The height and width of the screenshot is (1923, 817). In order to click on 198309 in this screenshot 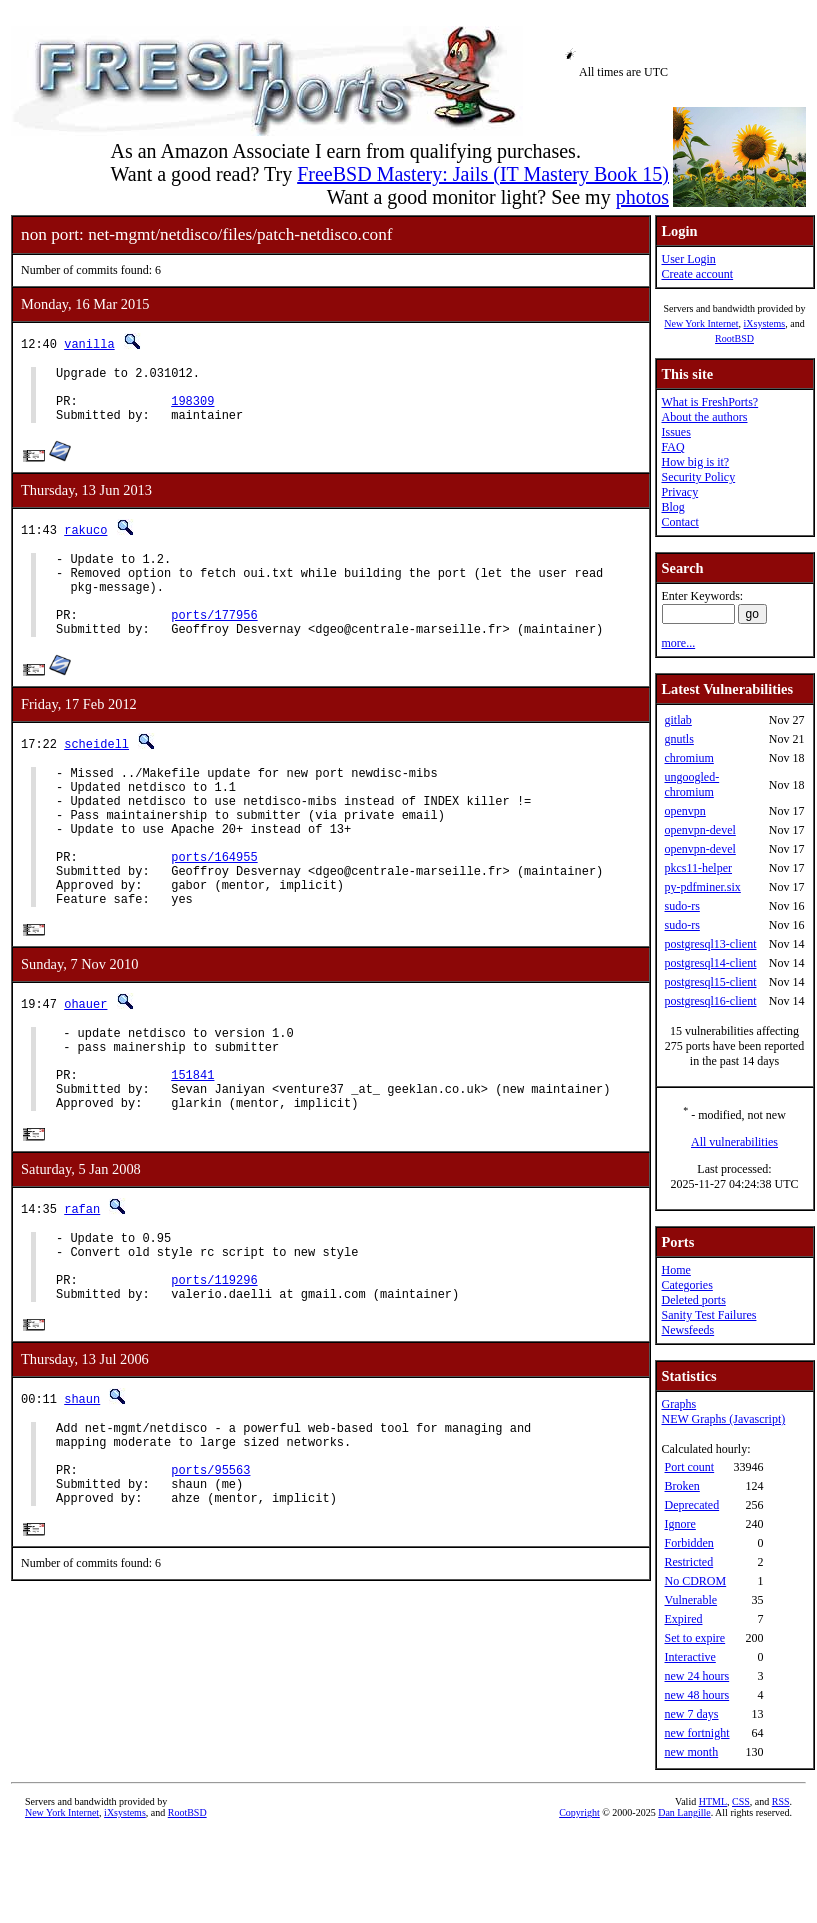, I will do `click(192, 409)`.